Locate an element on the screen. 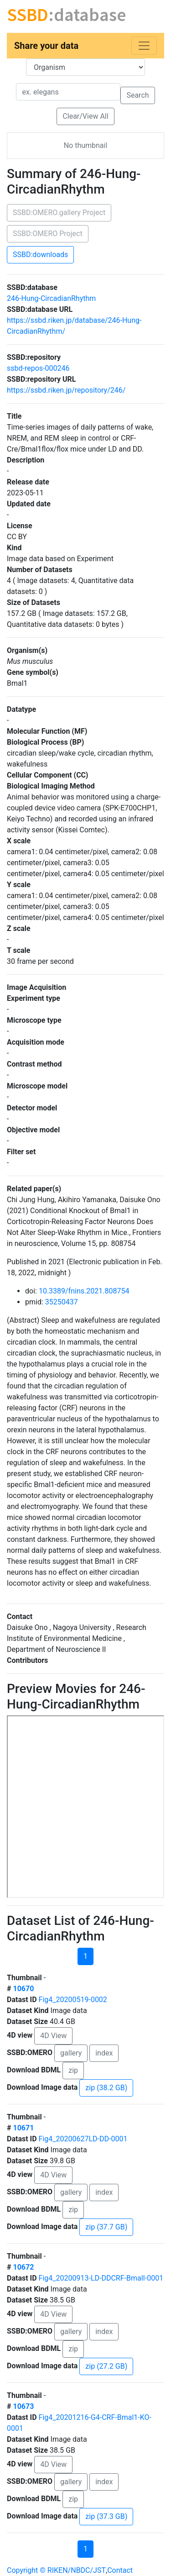 The height and width of the screenshot is (2576, 171). https://ssbd.riken.jp/repository/246/ is located at coordinates (66, 390).